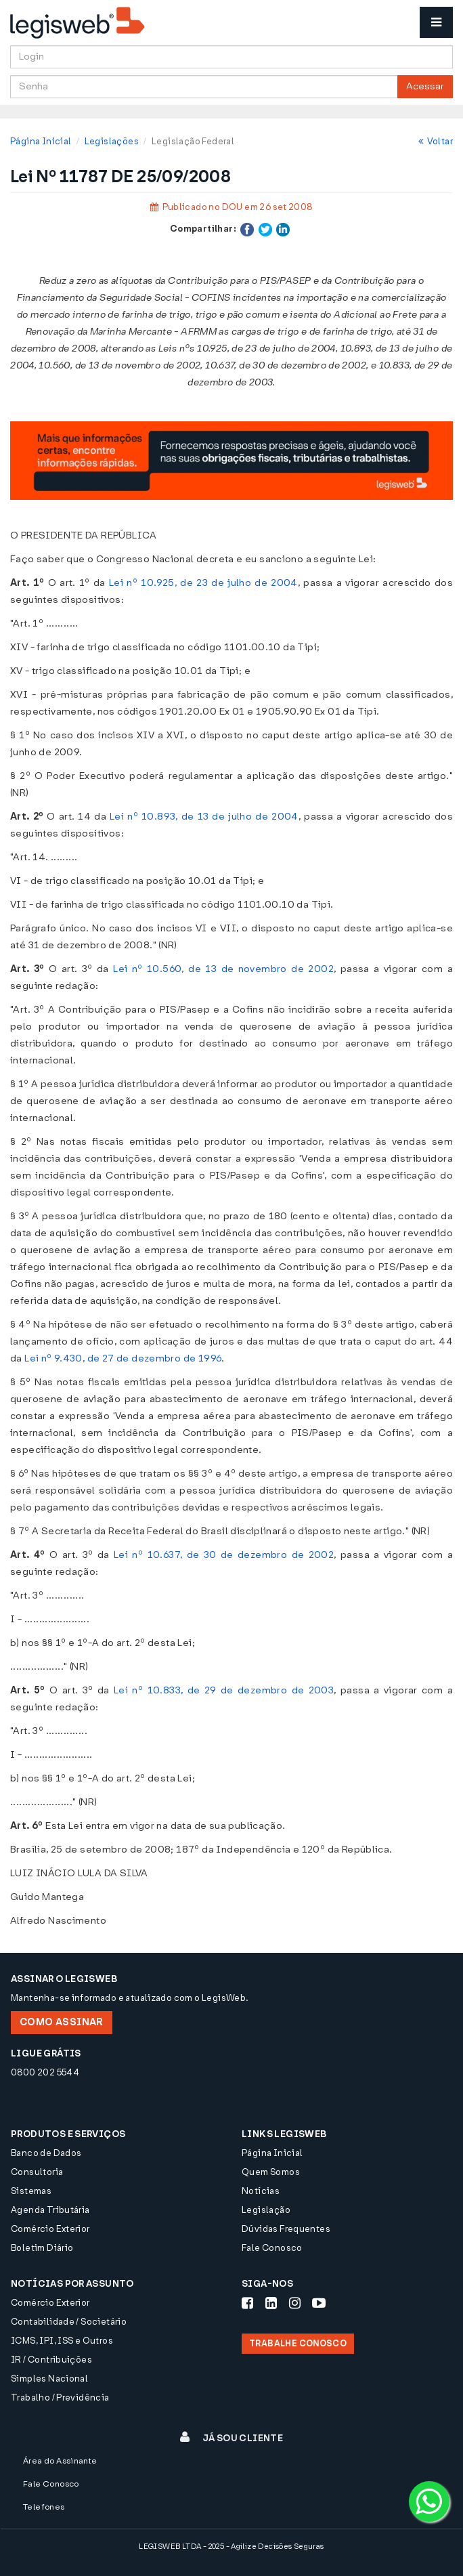 The height and width of the screenshot is (2576, 463). I want to click on Legislações, so click(112, 141).